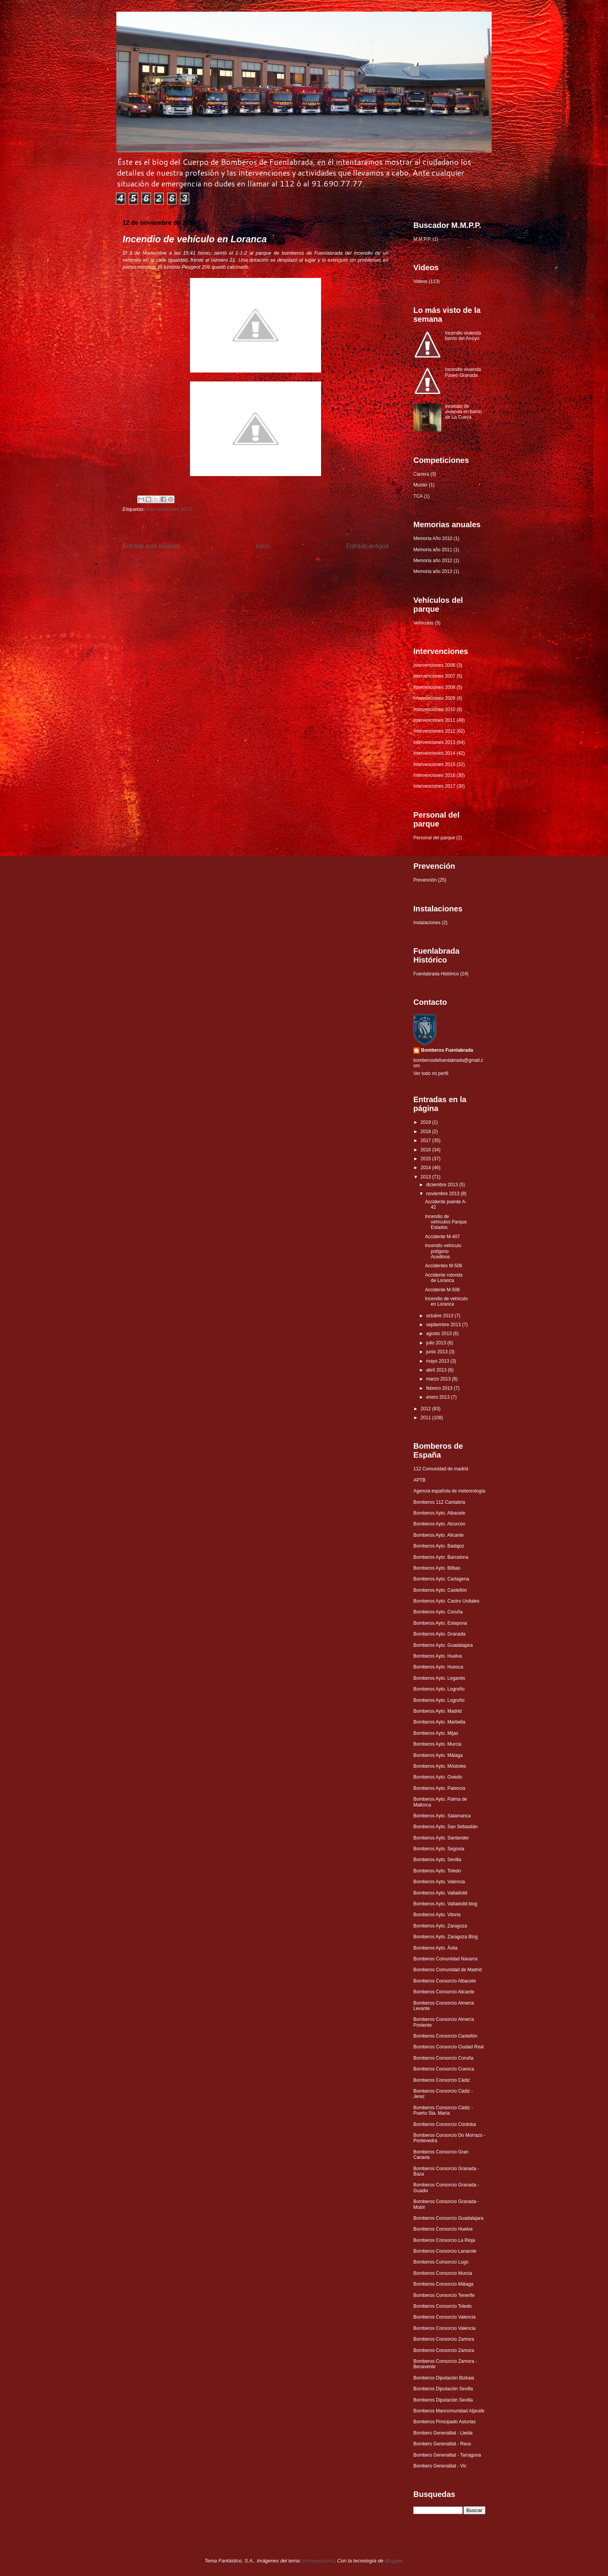 Image resolution: width=608 pixels, height=2576 pixels. What do you see at coordinates (443, 1992) in the screenshot?
I see `Bomberos Consorcio Alicante` at bounding box center [443, 1992].